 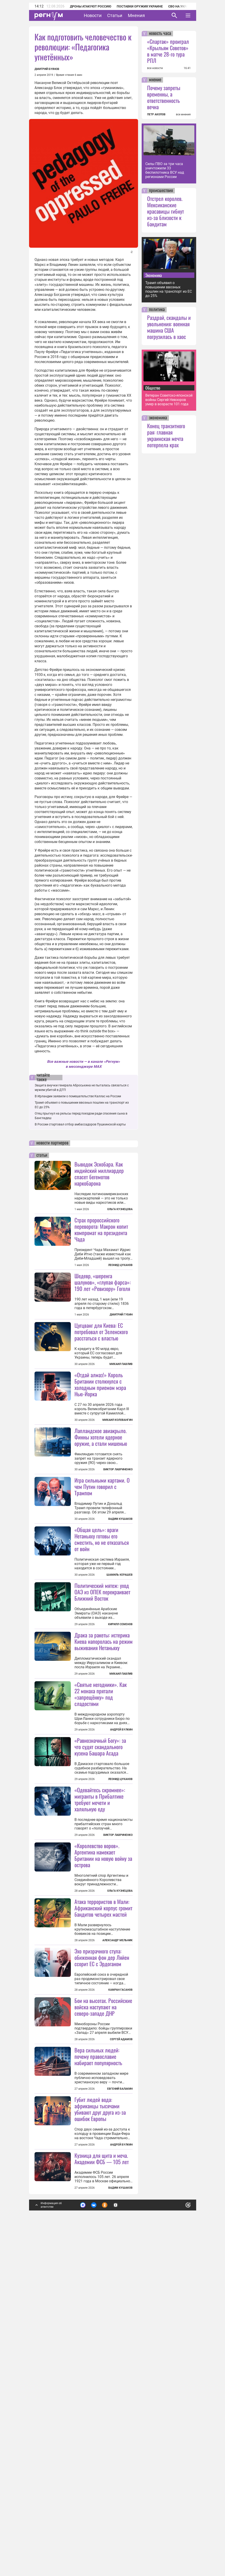 What do you see at coordinates (155, 68) in the screenshot?
I see `все новости` at bounding box center [155, 68].